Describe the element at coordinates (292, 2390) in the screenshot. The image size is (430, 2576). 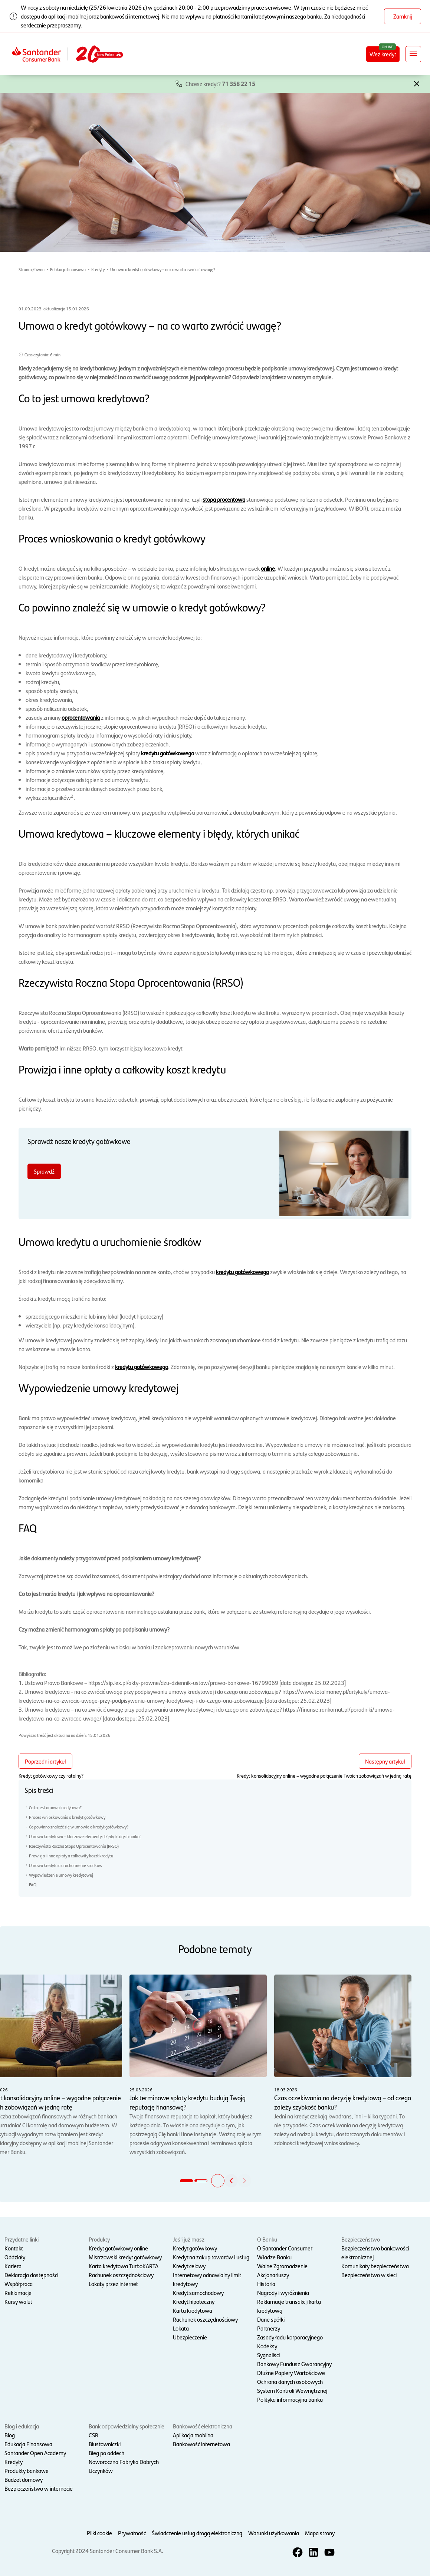
I see `System Kontroli Wewnętrznej` at that location.